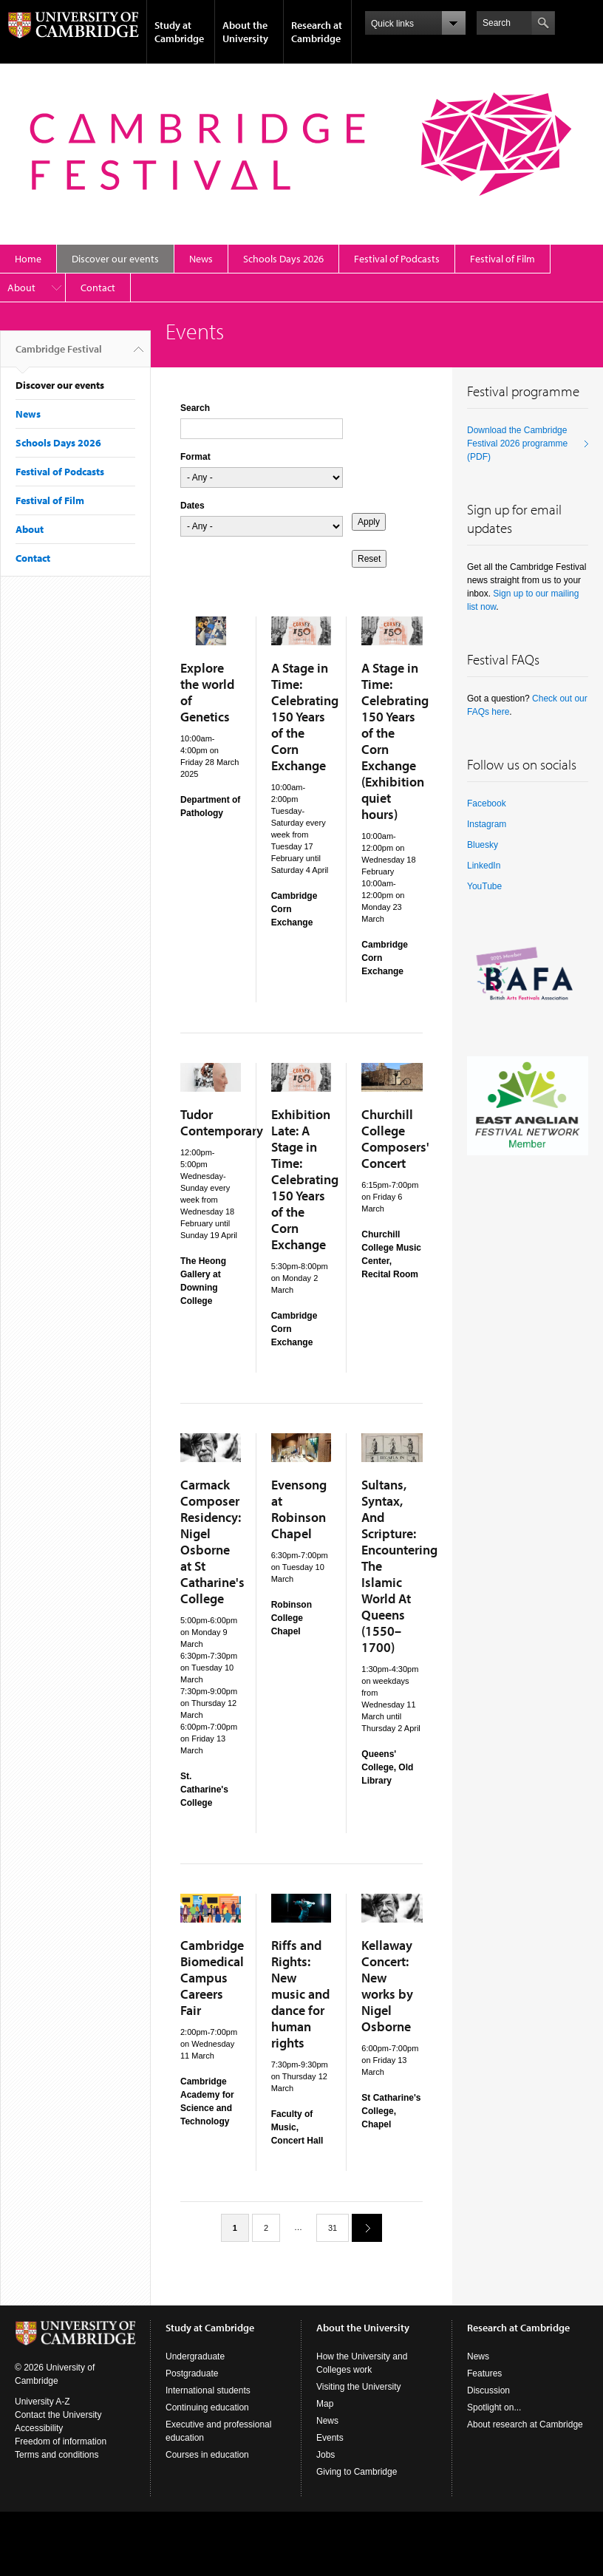 The width and height of the screenshot is (603, 2576). Describe the element at coordinates (299, 1509) in the screenshot. I see `Evensong at Robinson Chapel` at that location.